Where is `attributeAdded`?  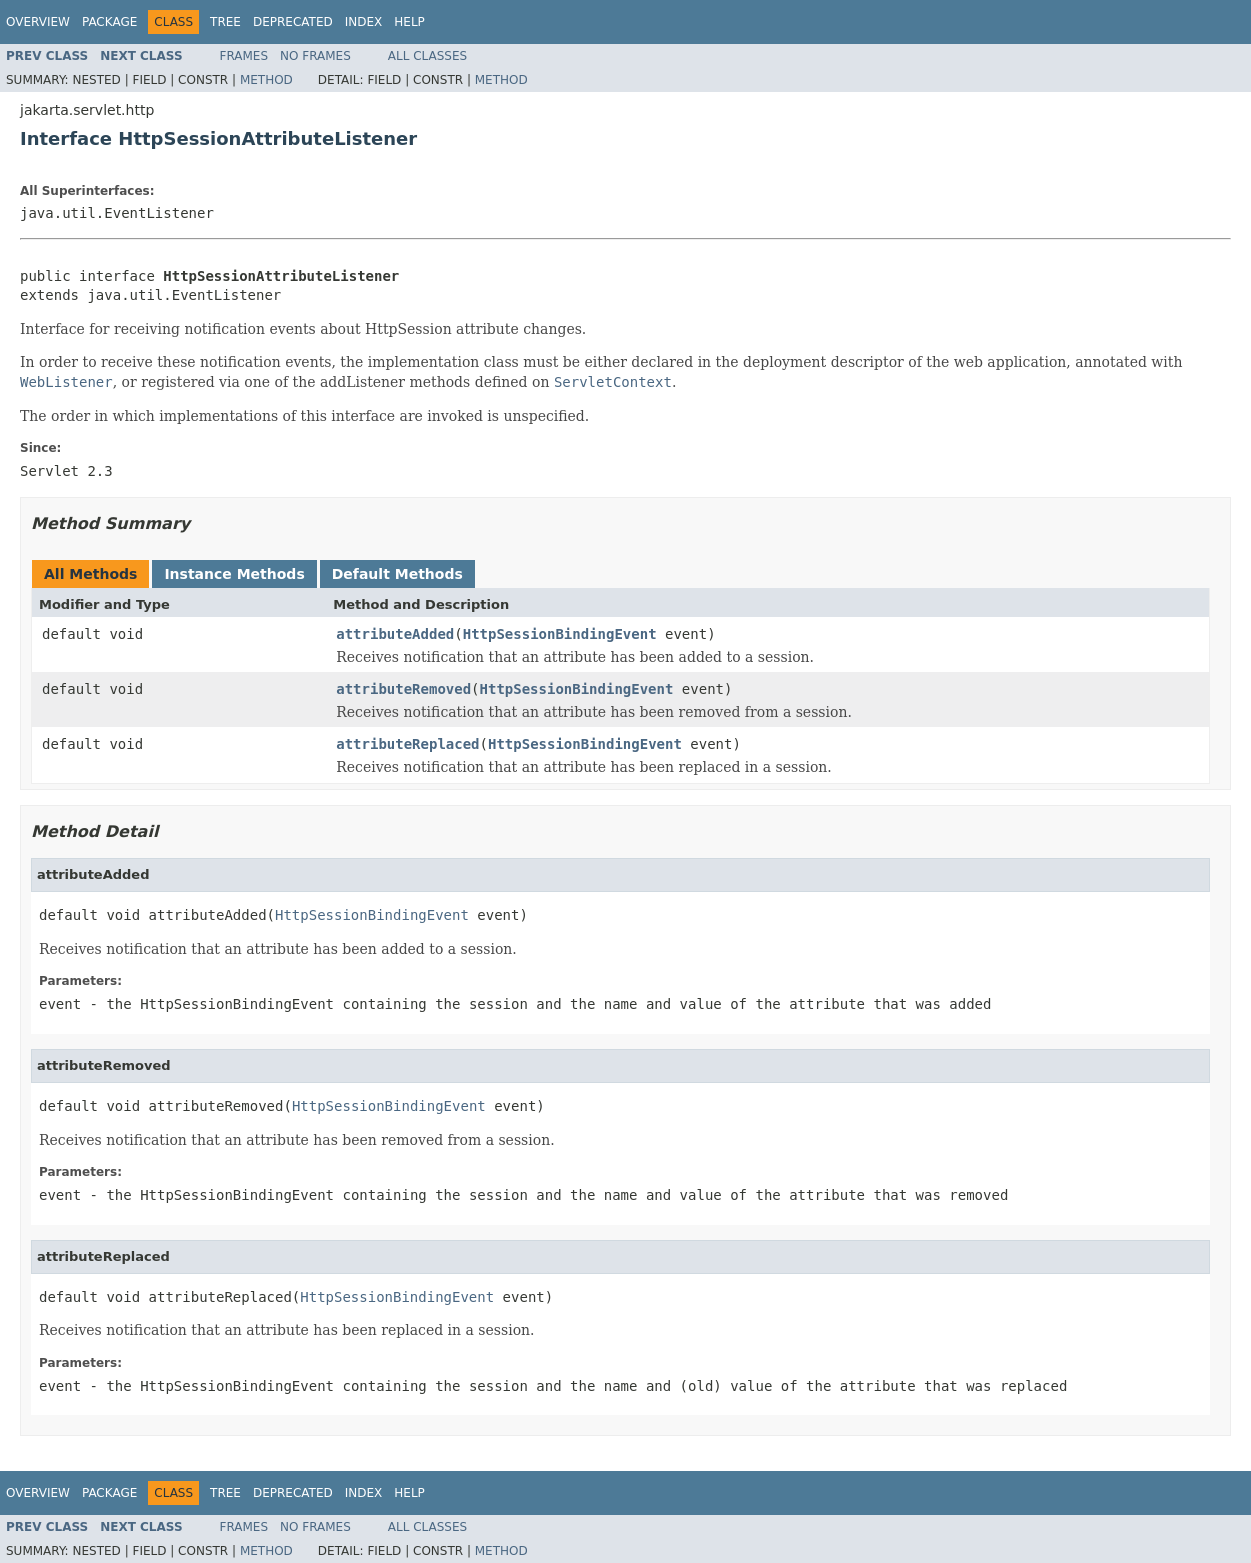 attributeAdded is located at coordinates (395, 634).